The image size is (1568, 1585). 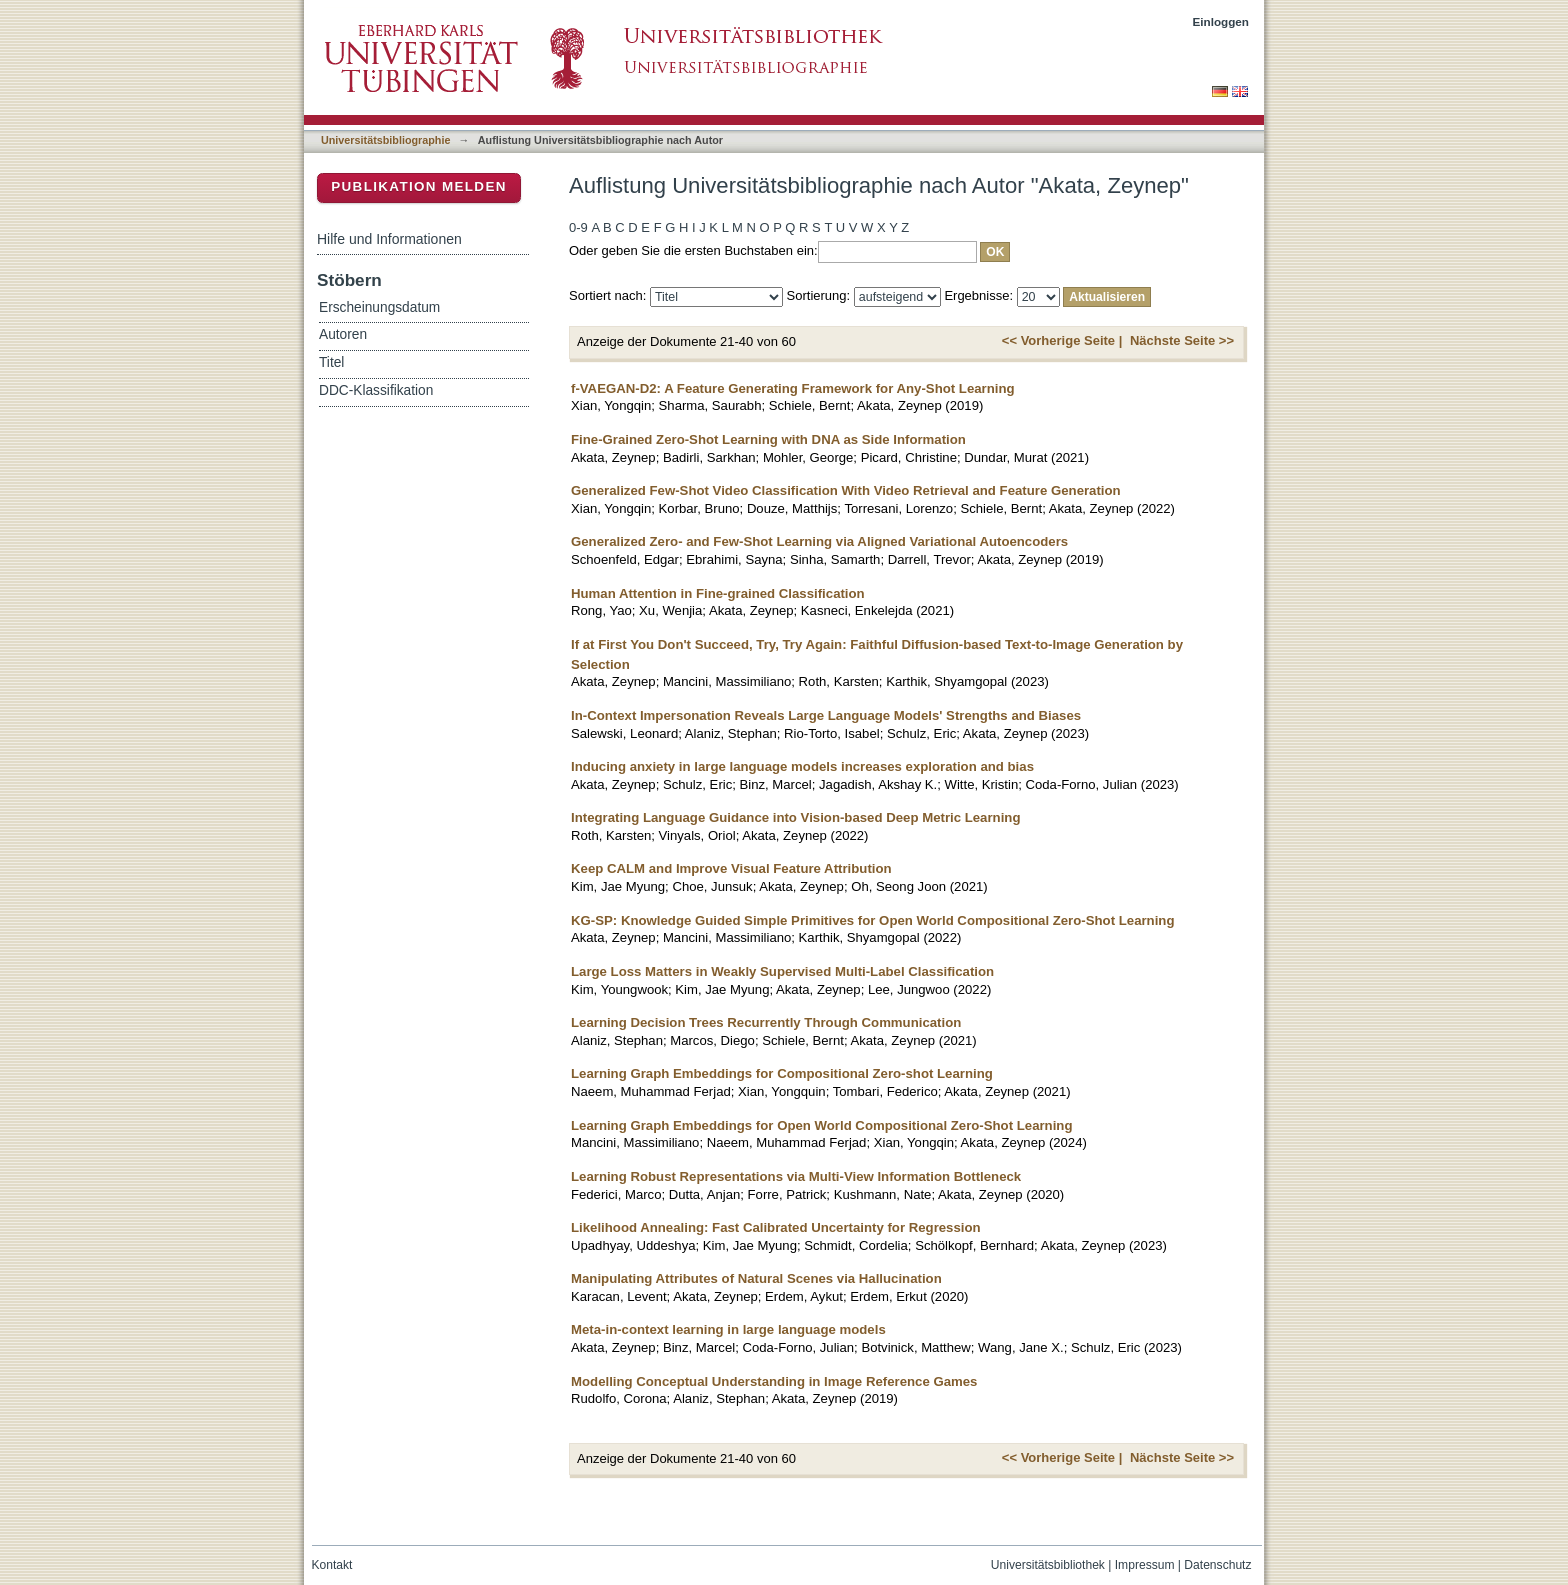 I want to click on Titel, so click(x=331, y=362).